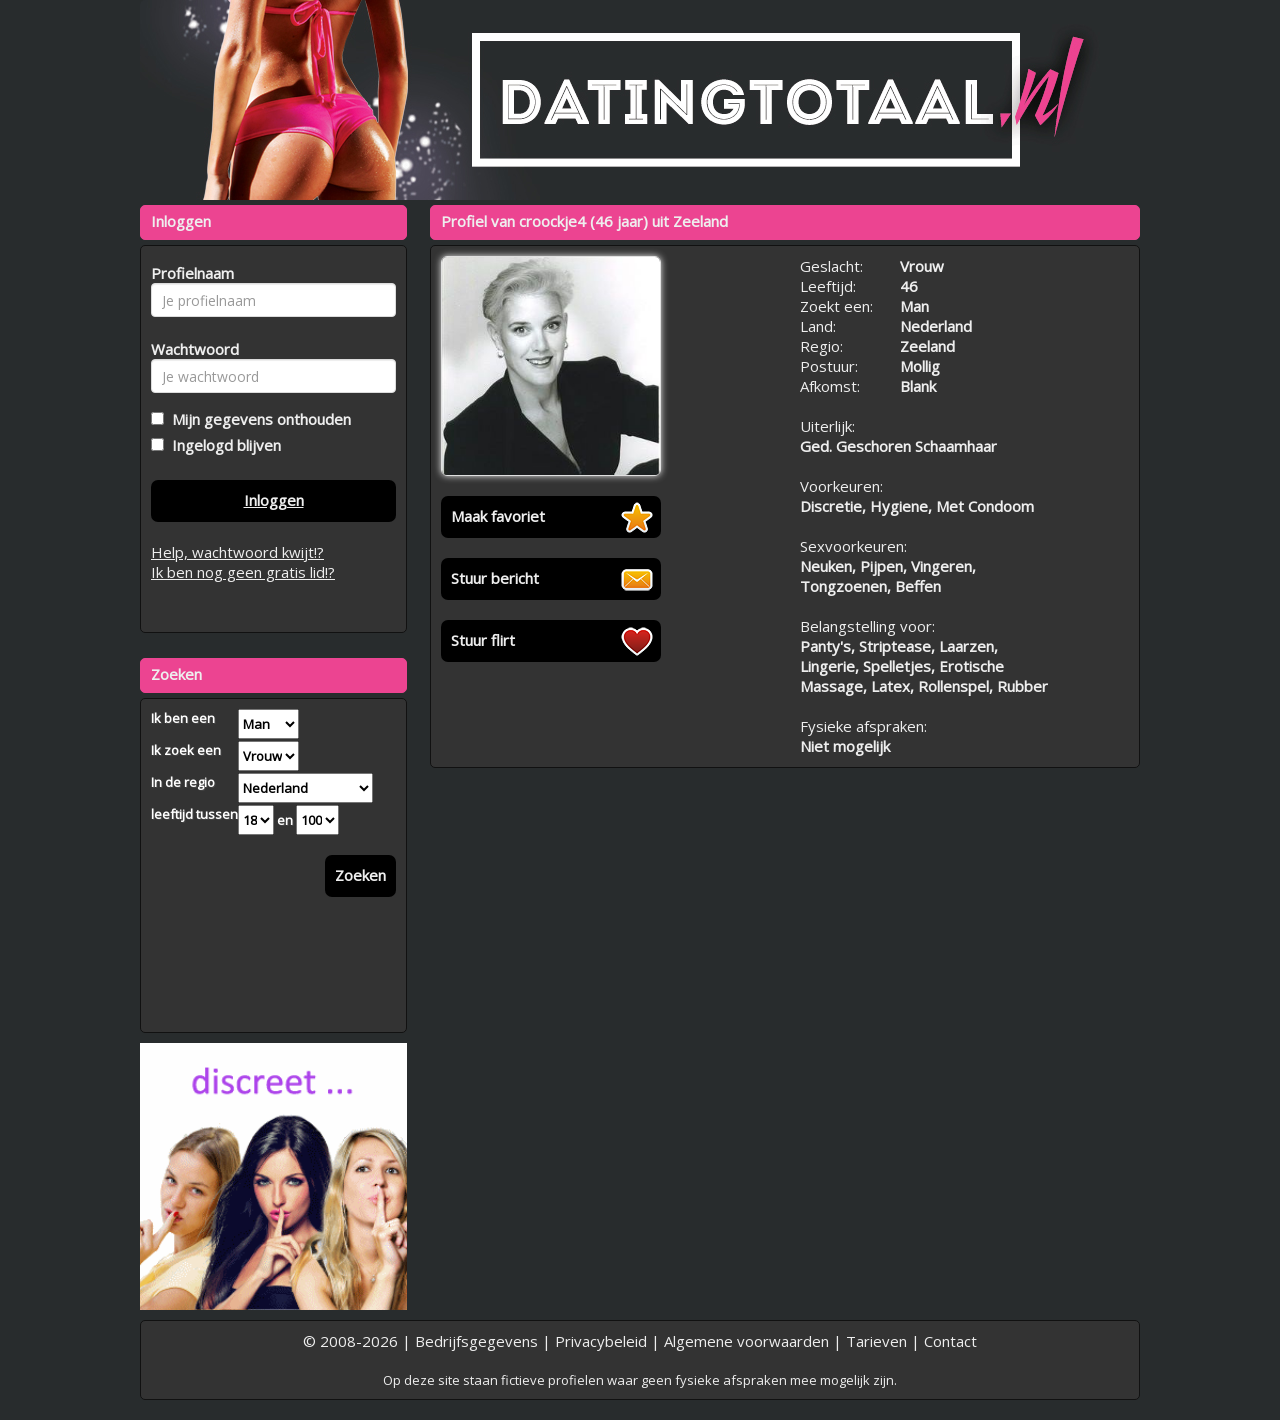  I want to click on Bedrijfsgegevens, so click(476, 1341).